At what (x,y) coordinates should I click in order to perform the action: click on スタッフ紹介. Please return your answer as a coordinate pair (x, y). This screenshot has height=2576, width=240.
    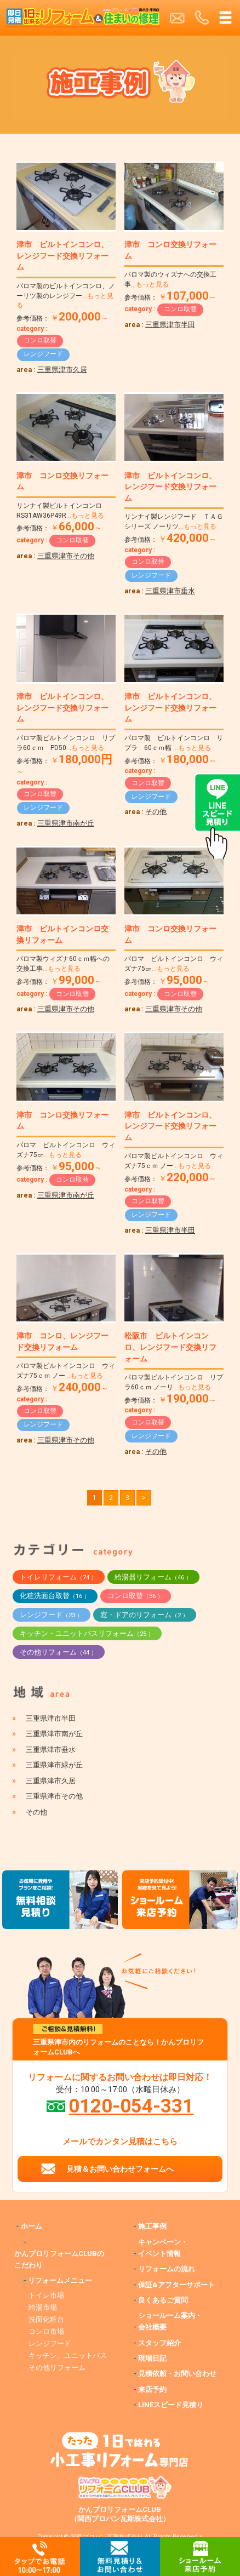
    Looking at the image, I should click on (159, 2343).